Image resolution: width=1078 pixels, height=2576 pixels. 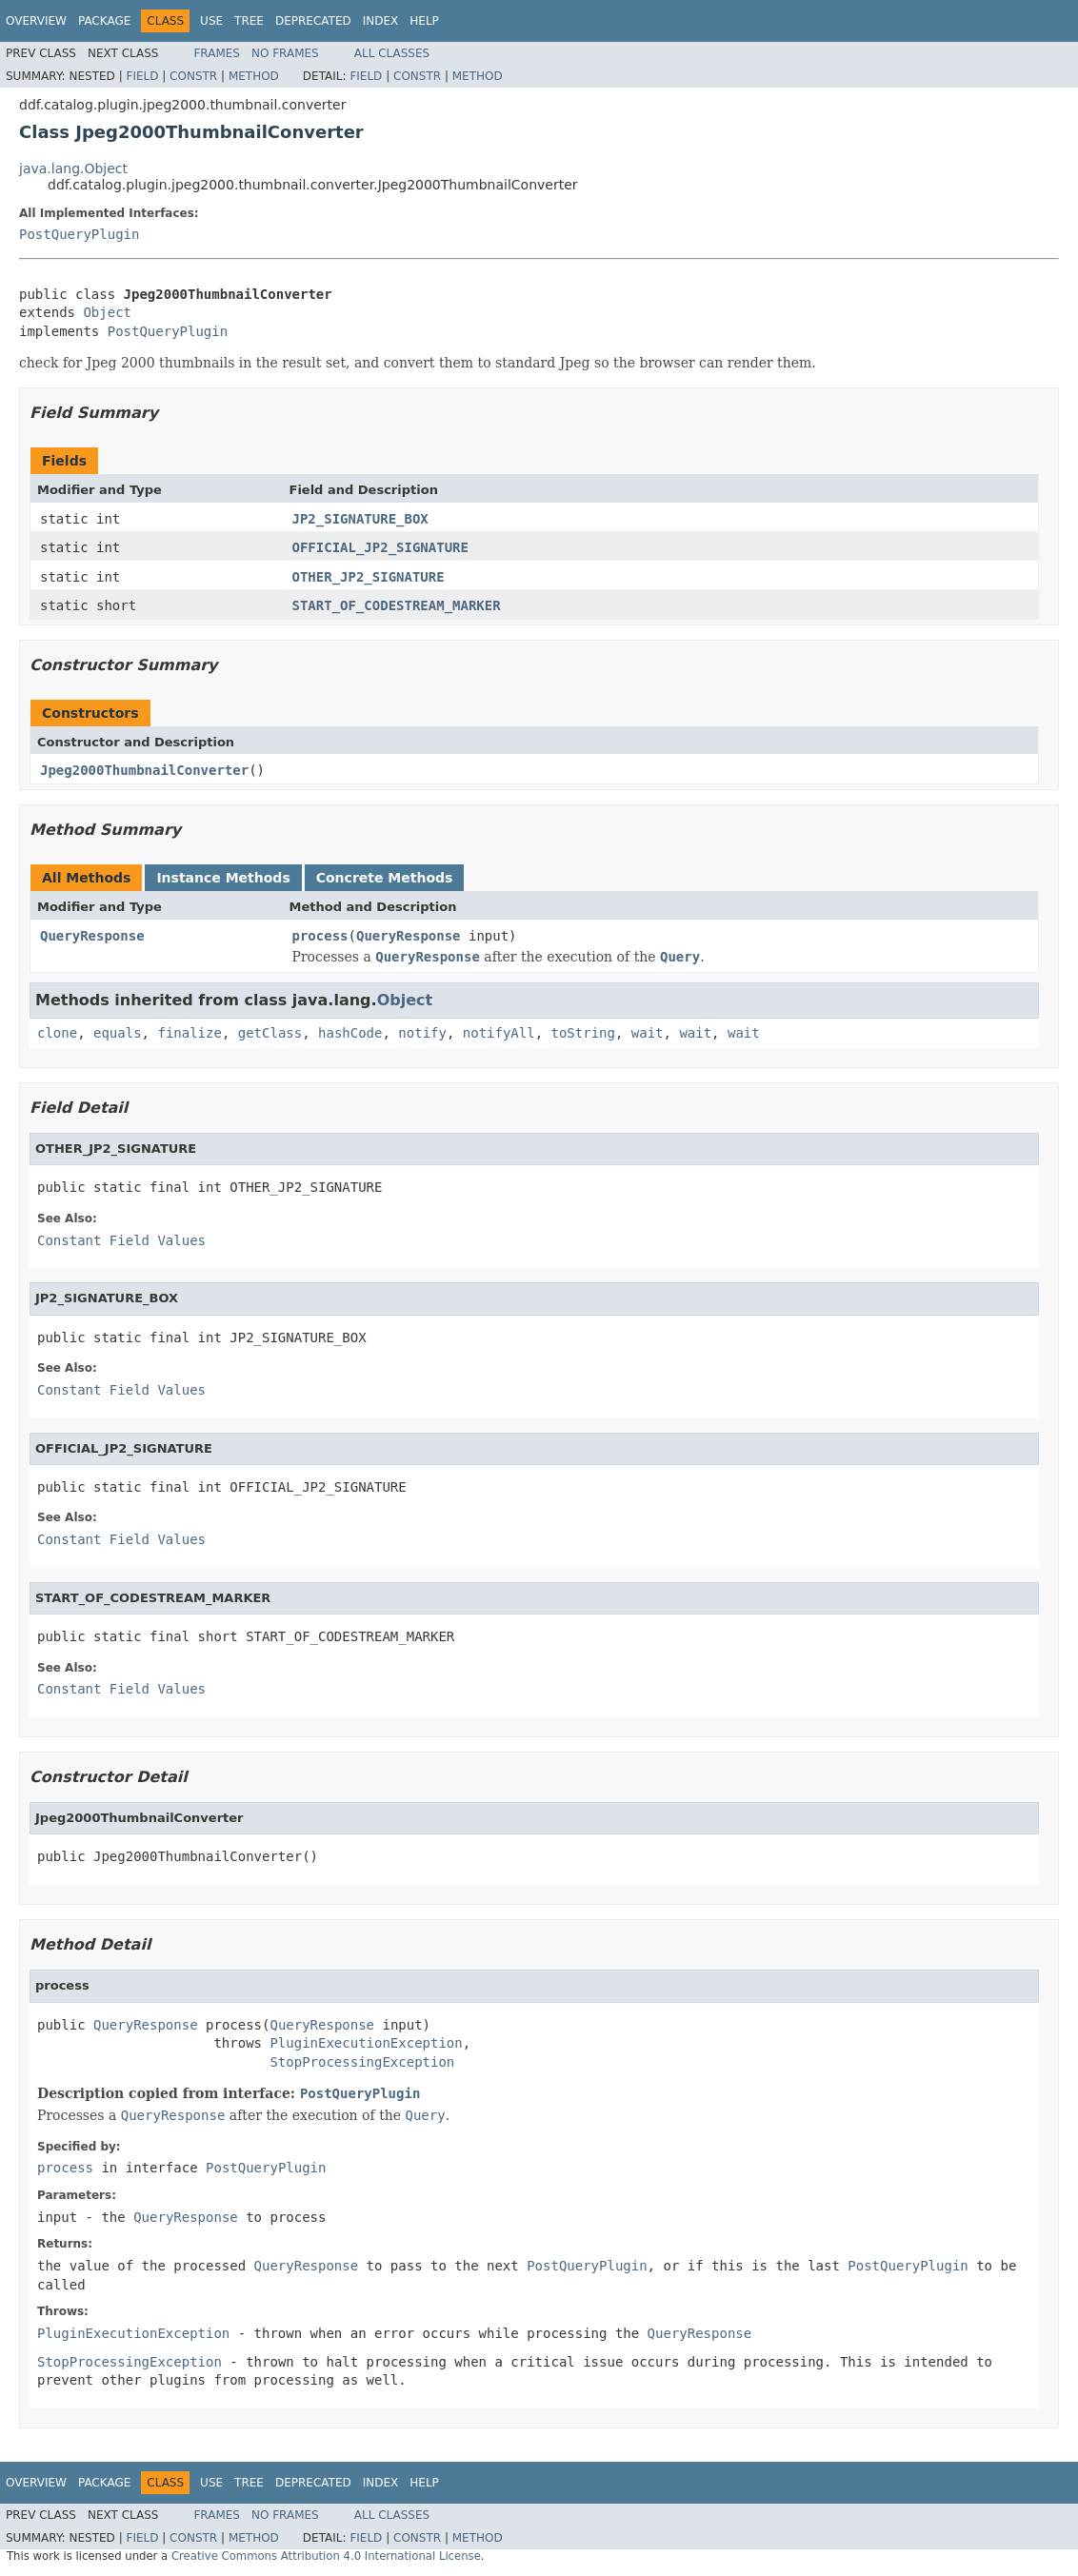 I want to click on Package, so click(x=104, y=21).